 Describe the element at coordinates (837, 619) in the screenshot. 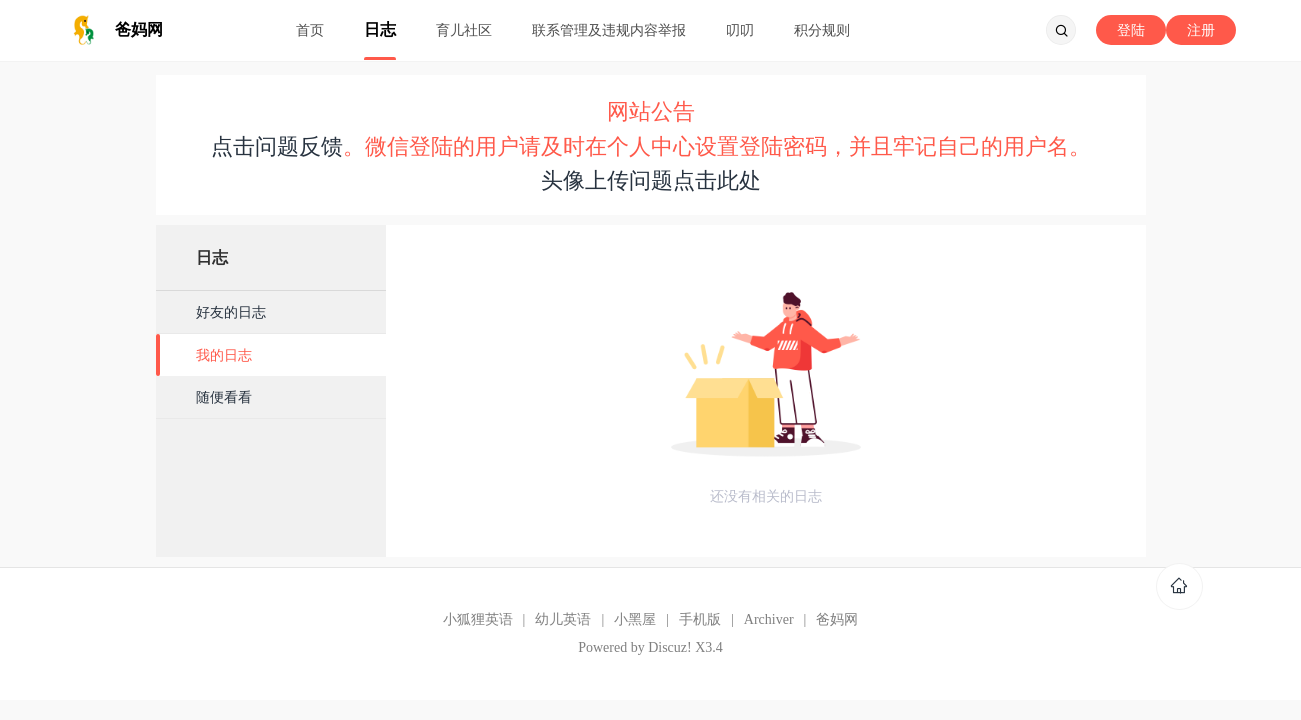

I see `爸妈网` at that location.